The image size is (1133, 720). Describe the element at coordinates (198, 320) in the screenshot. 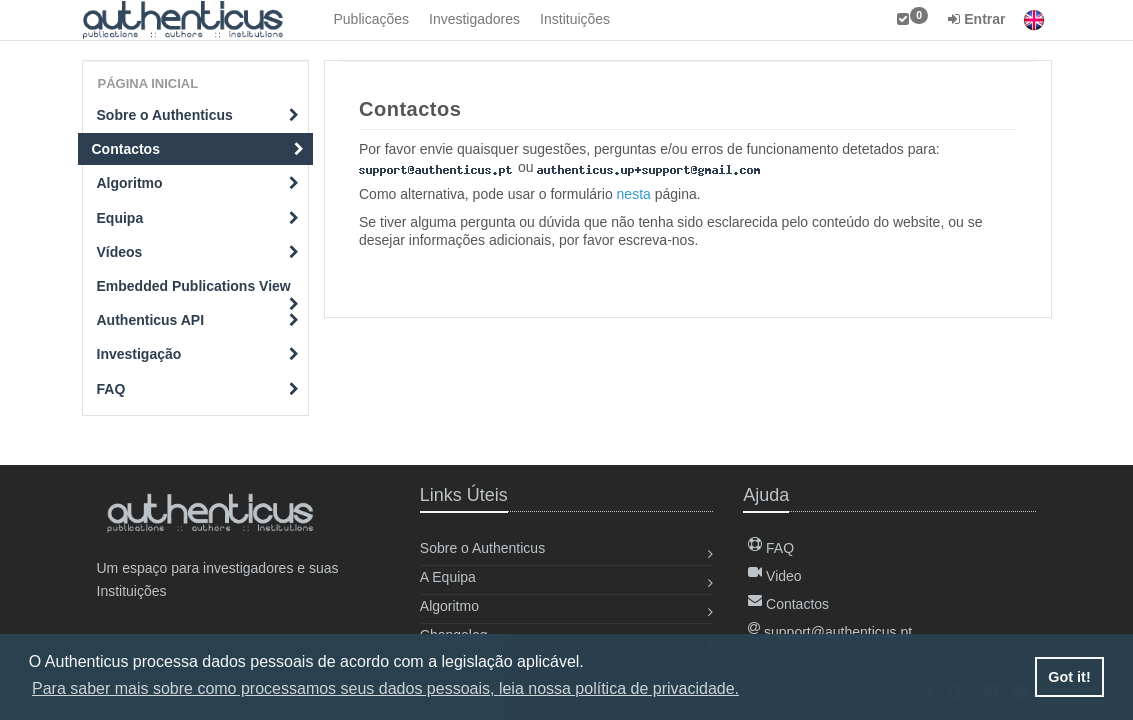

I see `Authenticus API` at that location.